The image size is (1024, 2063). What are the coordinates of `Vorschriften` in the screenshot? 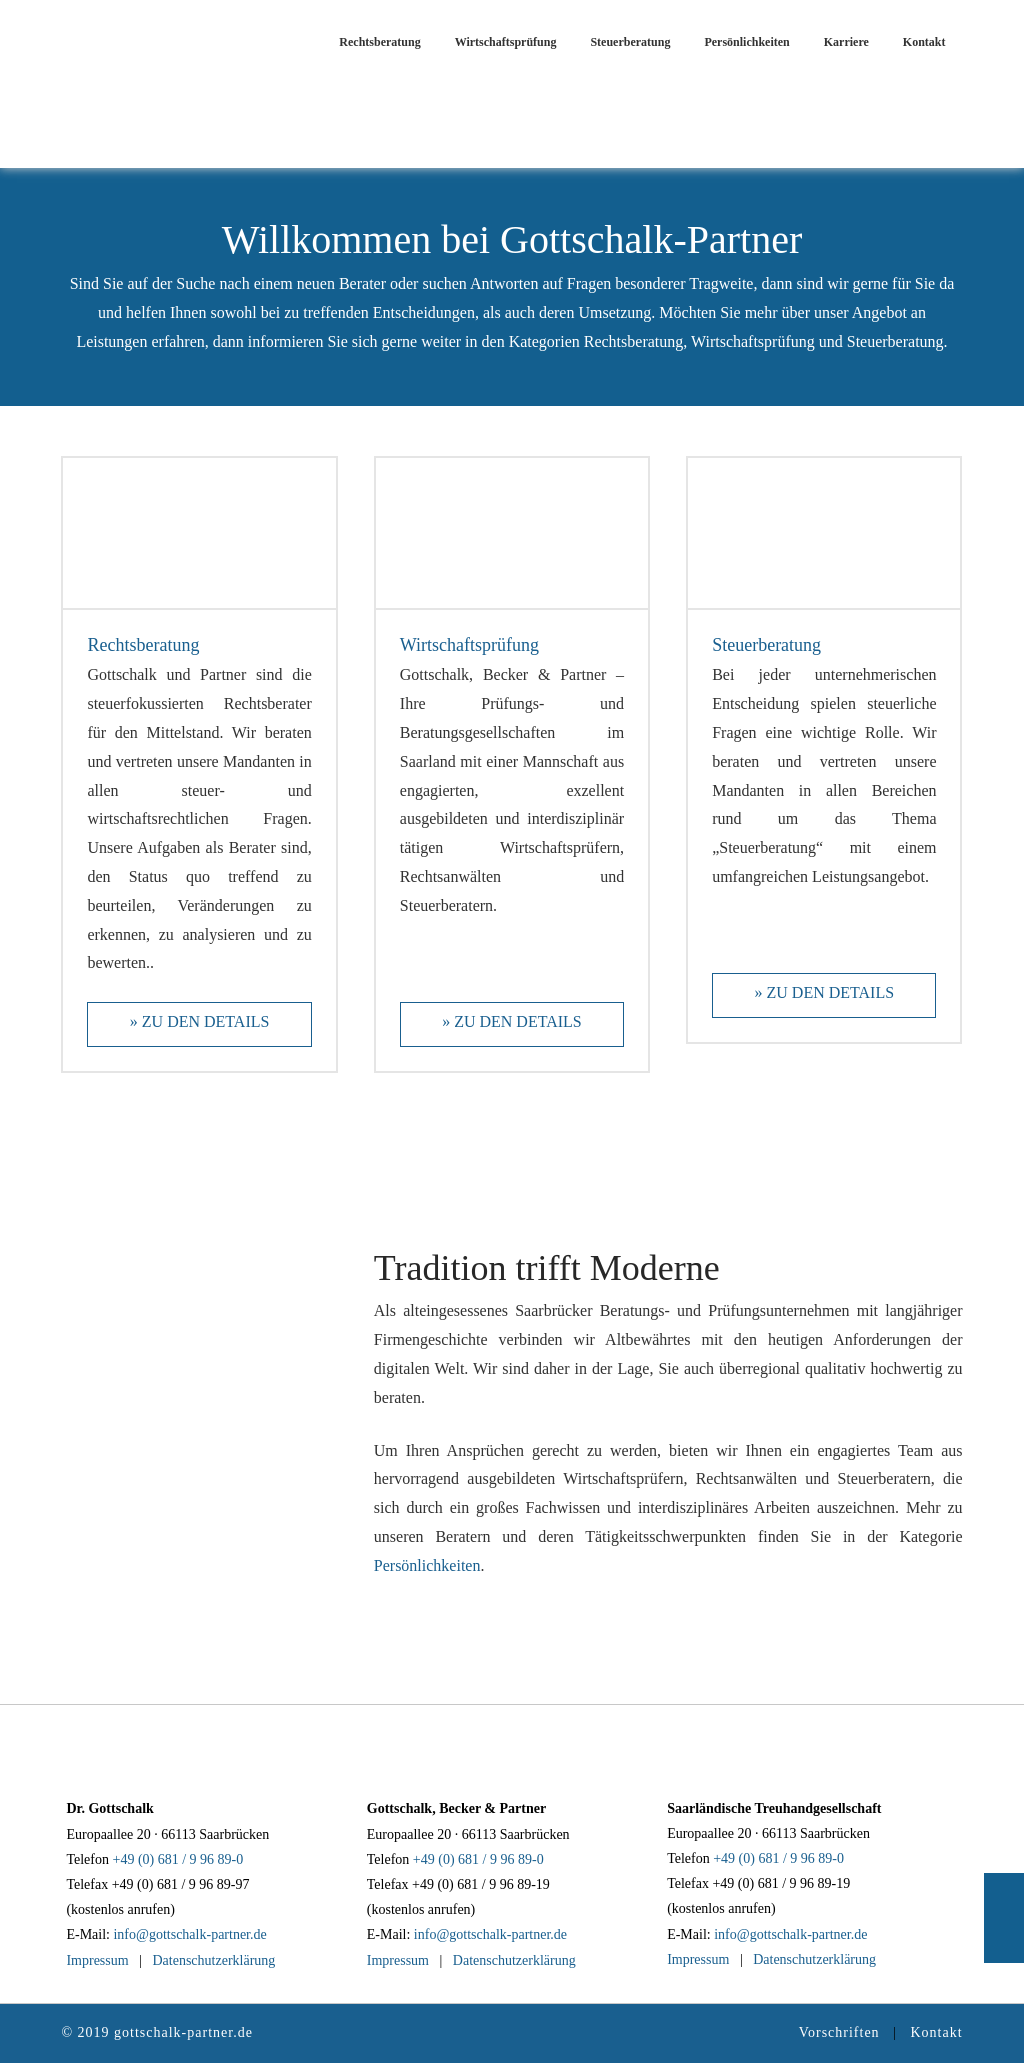 It's located at (839, 2032).